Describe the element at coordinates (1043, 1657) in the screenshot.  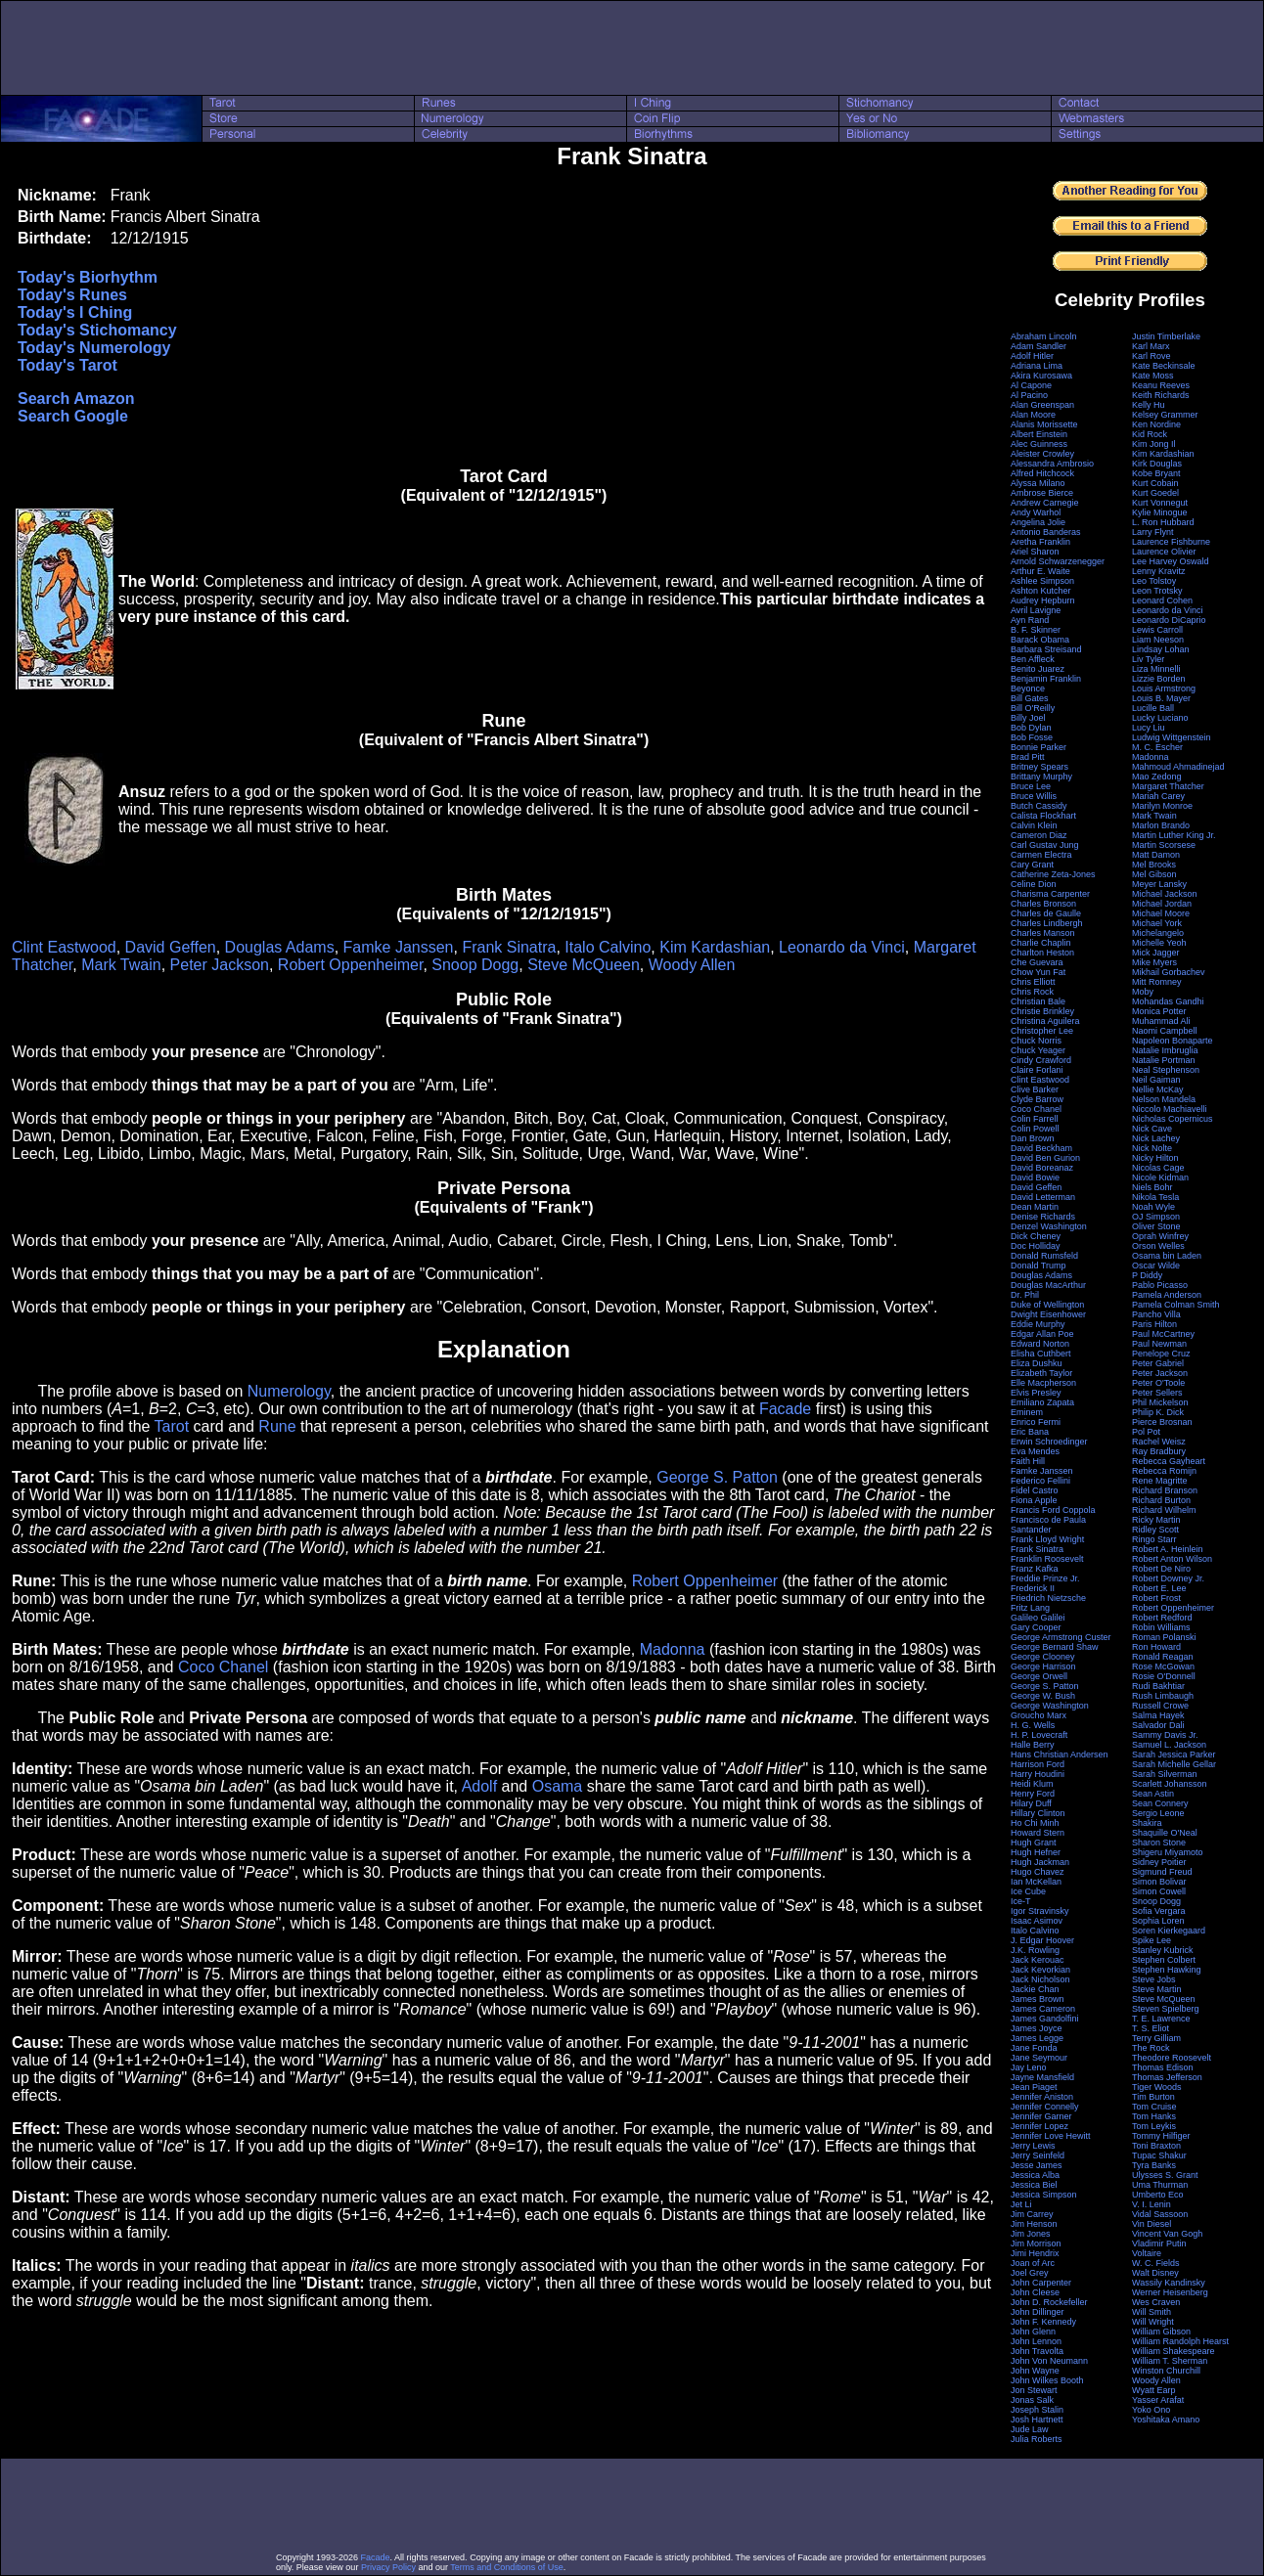
I see `George Clooney` at that location.